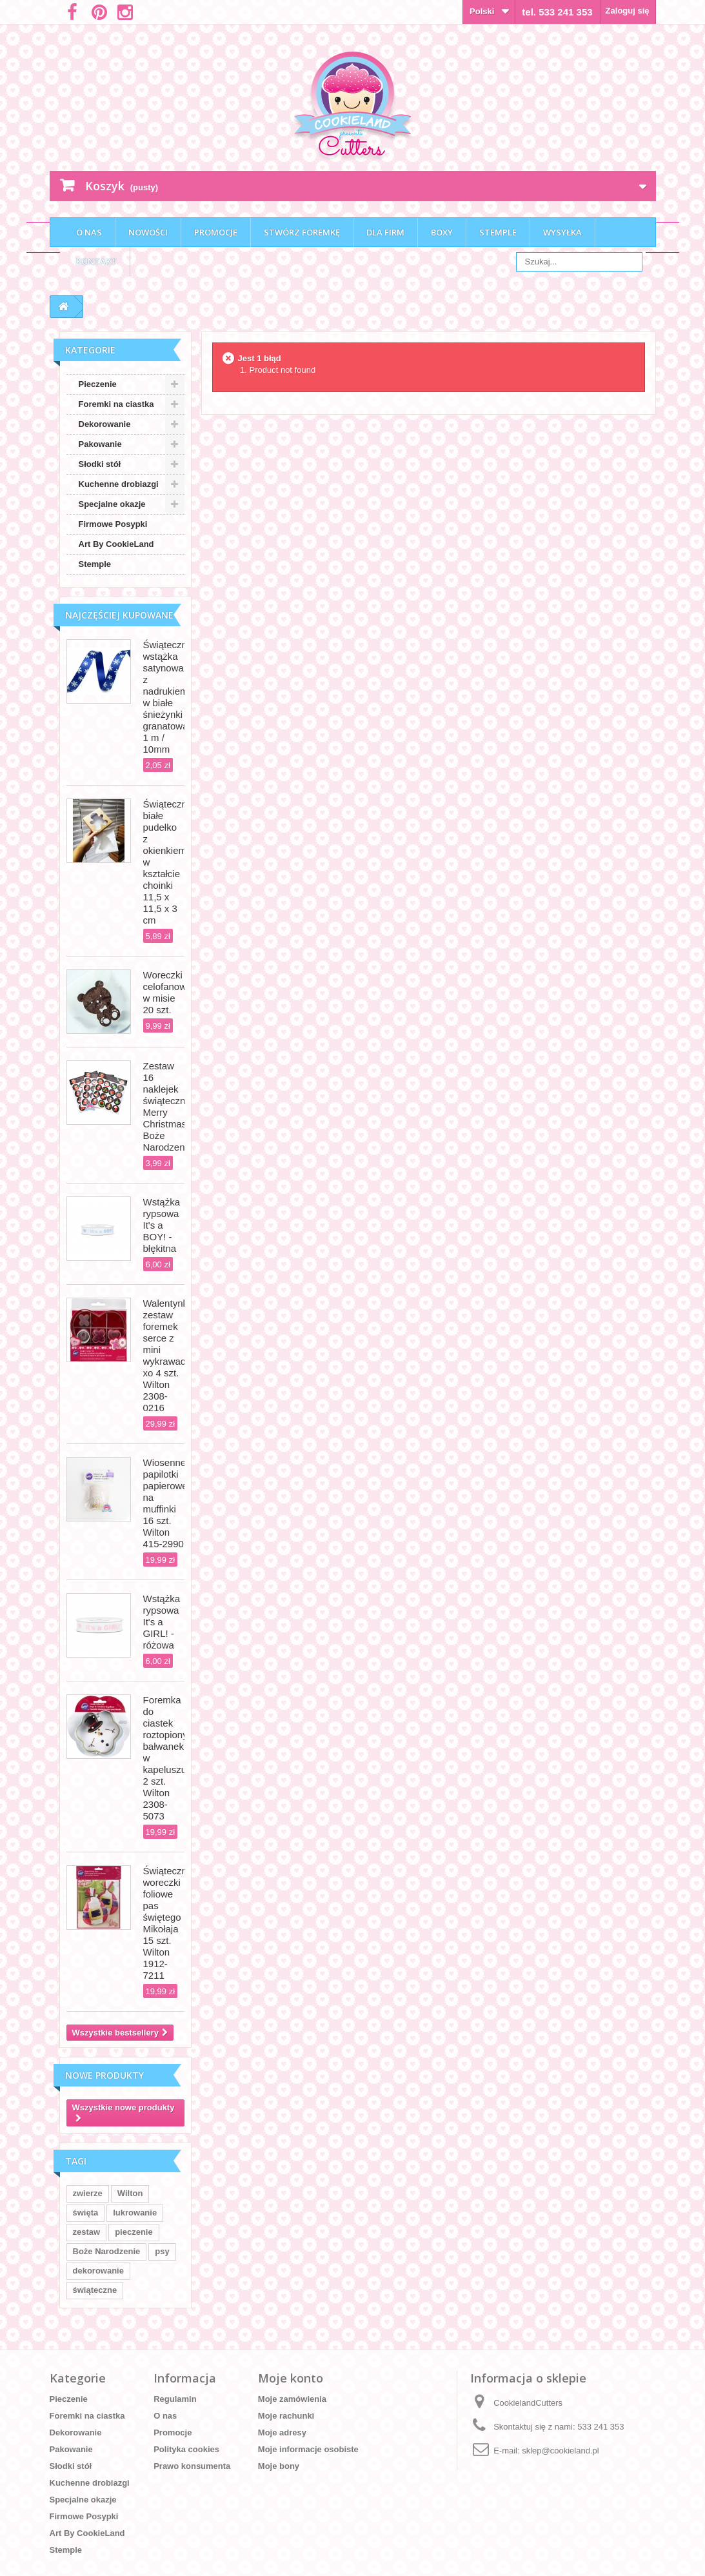 This screenshot has width=705, height=2576. What do you see at coordinates (168, 1923) in the screenshot?
I see `Świąteczne woreczki foliowe pas świętego Mikołaja 15 szt. Wilton 1912-7211` at bounding box center [168, 1923].